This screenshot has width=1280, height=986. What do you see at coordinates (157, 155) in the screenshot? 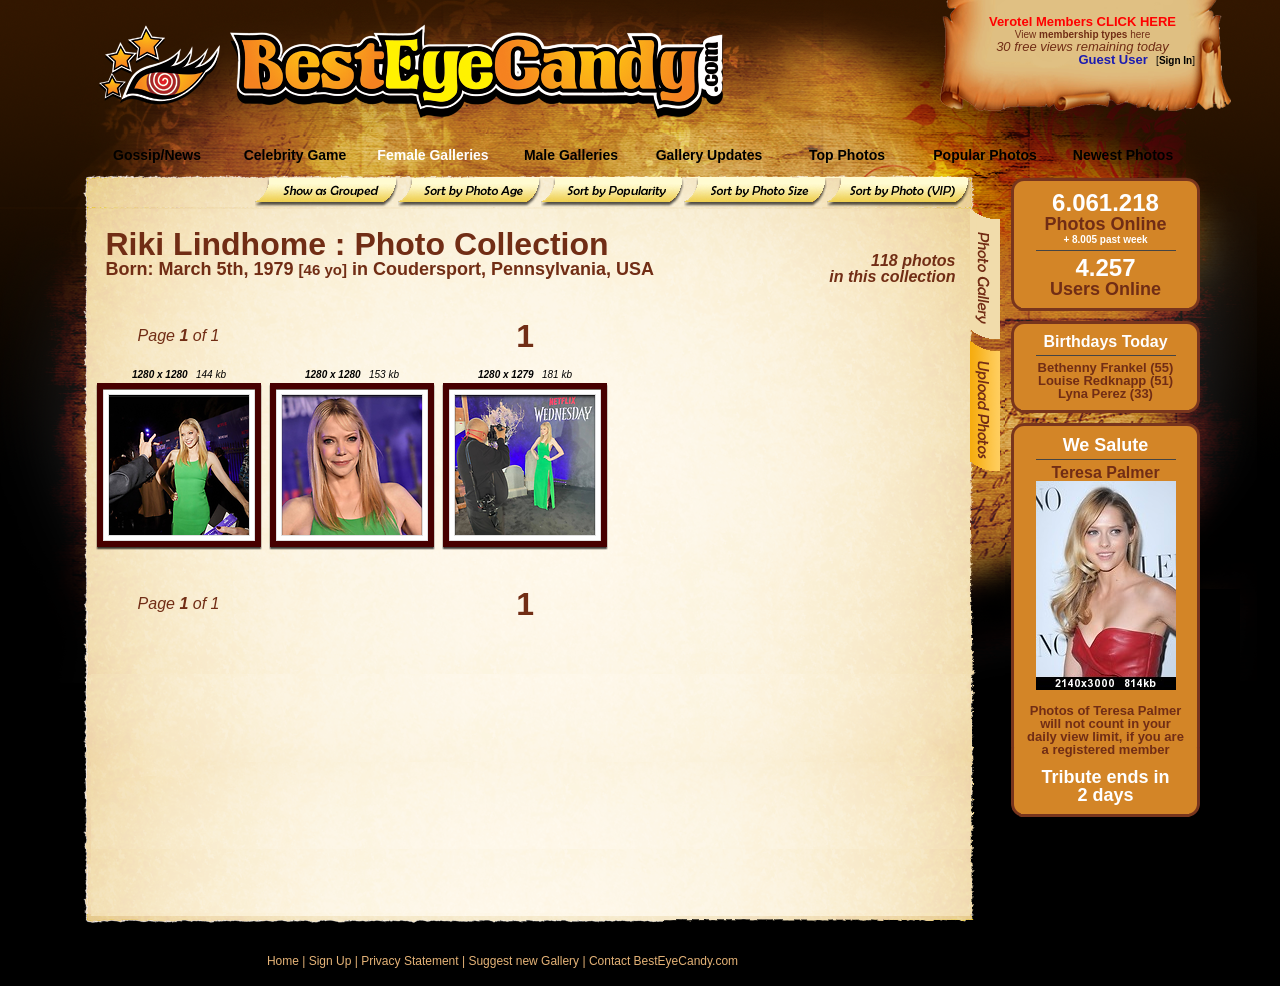
I see `Gossip/News` at bounding box center [157, 155].